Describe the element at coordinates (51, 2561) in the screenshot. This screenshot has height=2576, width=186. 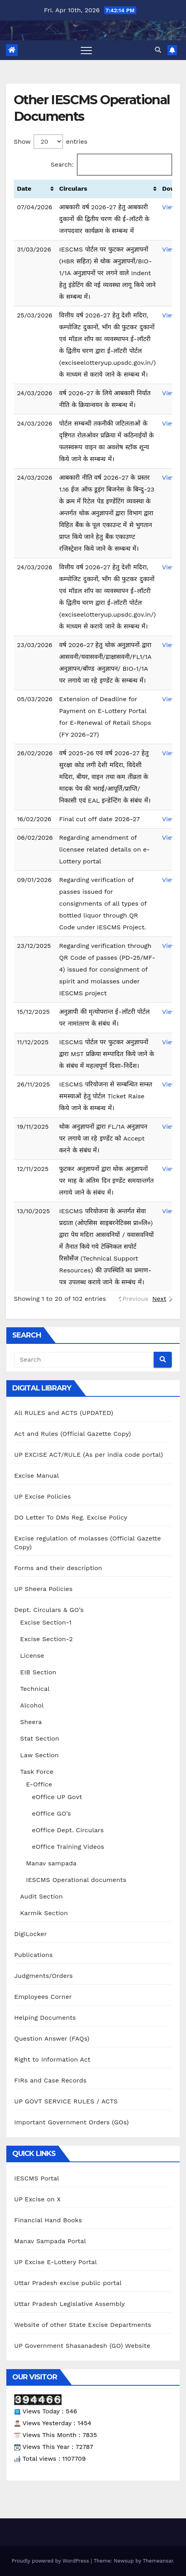
I see `Proudly powered by WordPress` at that location.